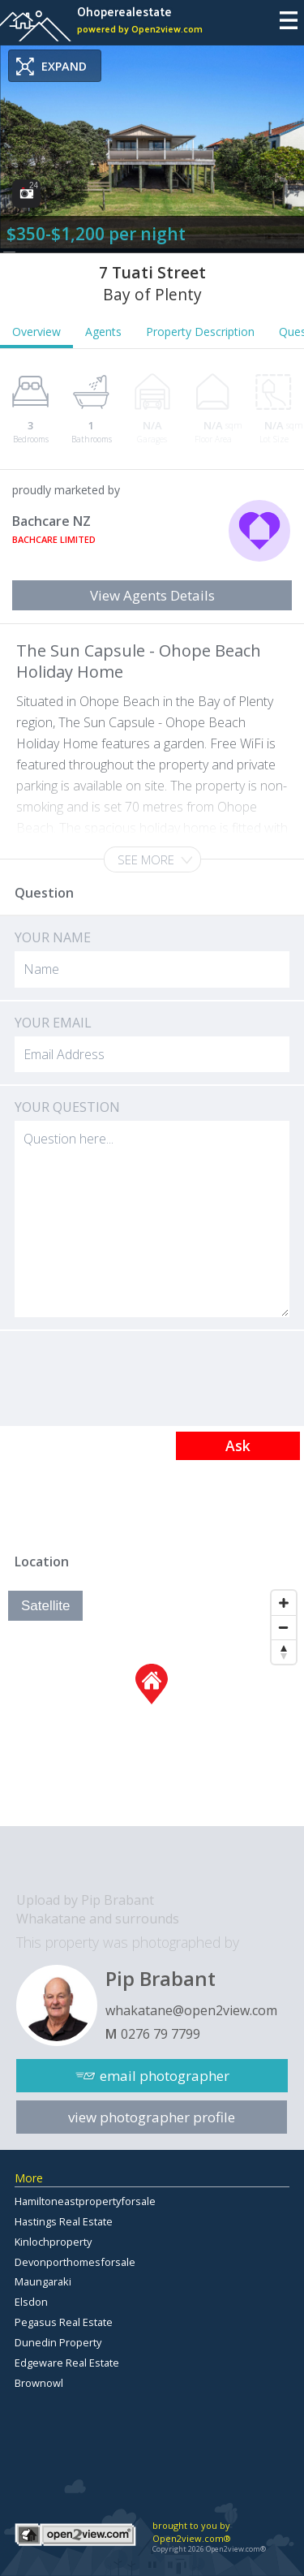 The image size is (304, 2576). I want to click on [Zoom Out], so click(284, 1627).